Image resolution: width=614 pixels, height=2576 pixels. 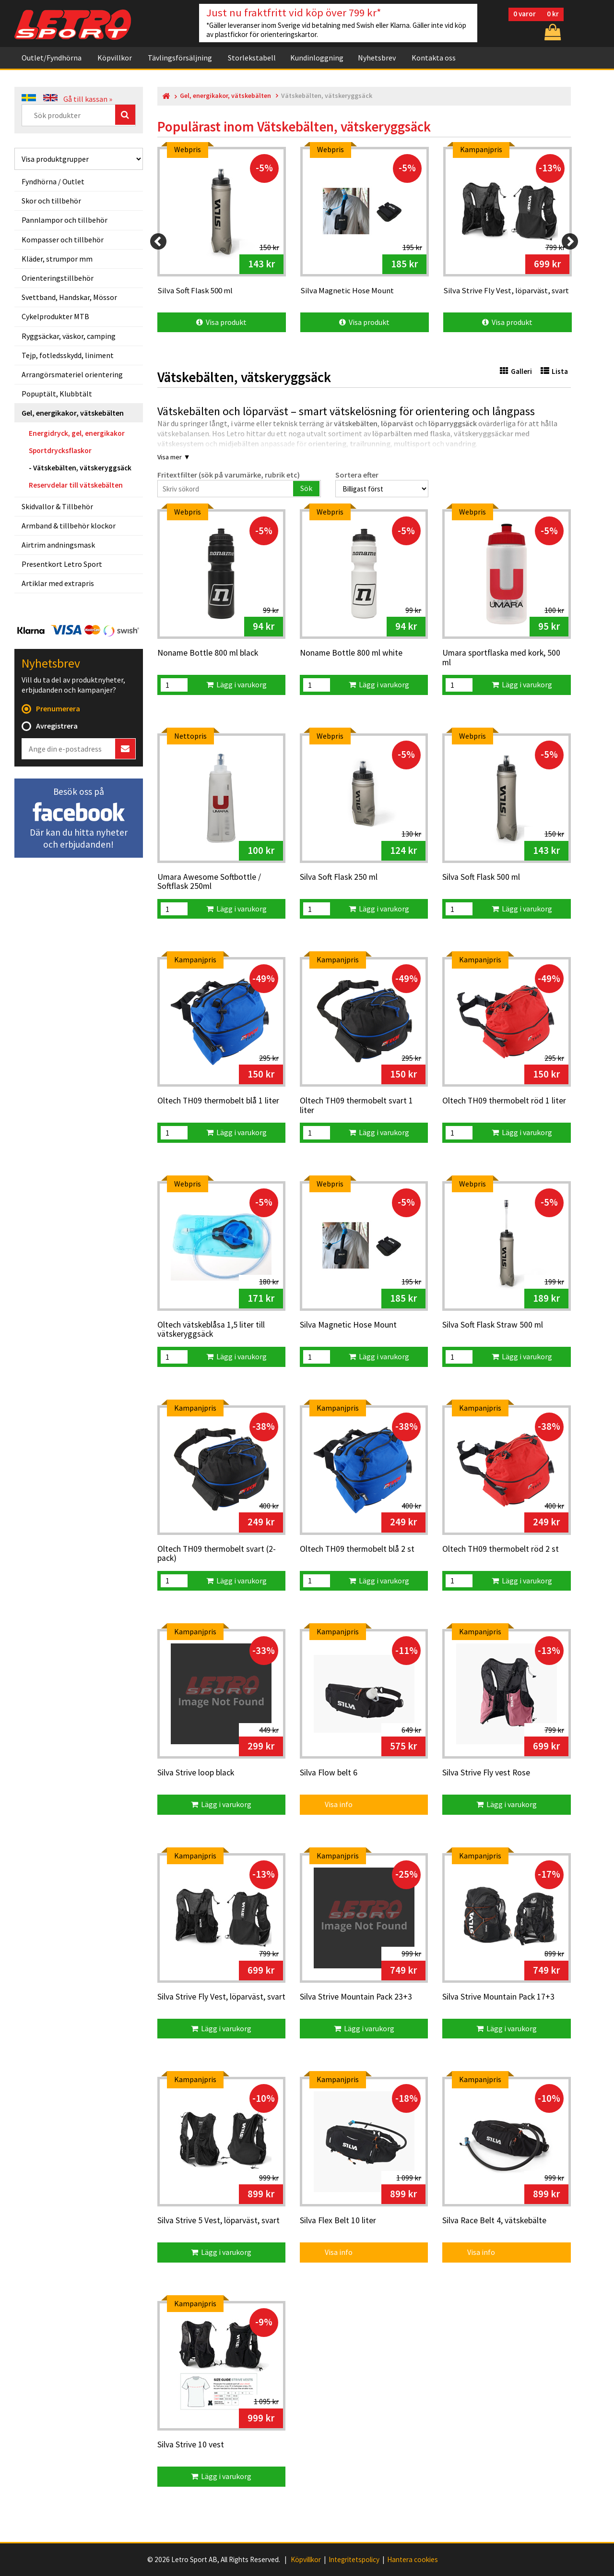 What do you see at coordinates (53, 181) in the screenshot?
I see `Fyndhörna / Outlet` at bounding box center [53, 181].